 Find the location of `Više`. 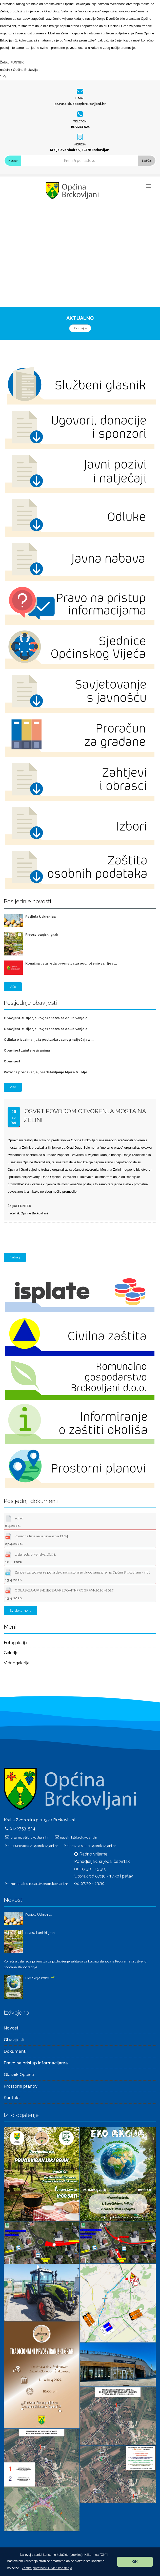

Više is located at coordinates (13, 987).